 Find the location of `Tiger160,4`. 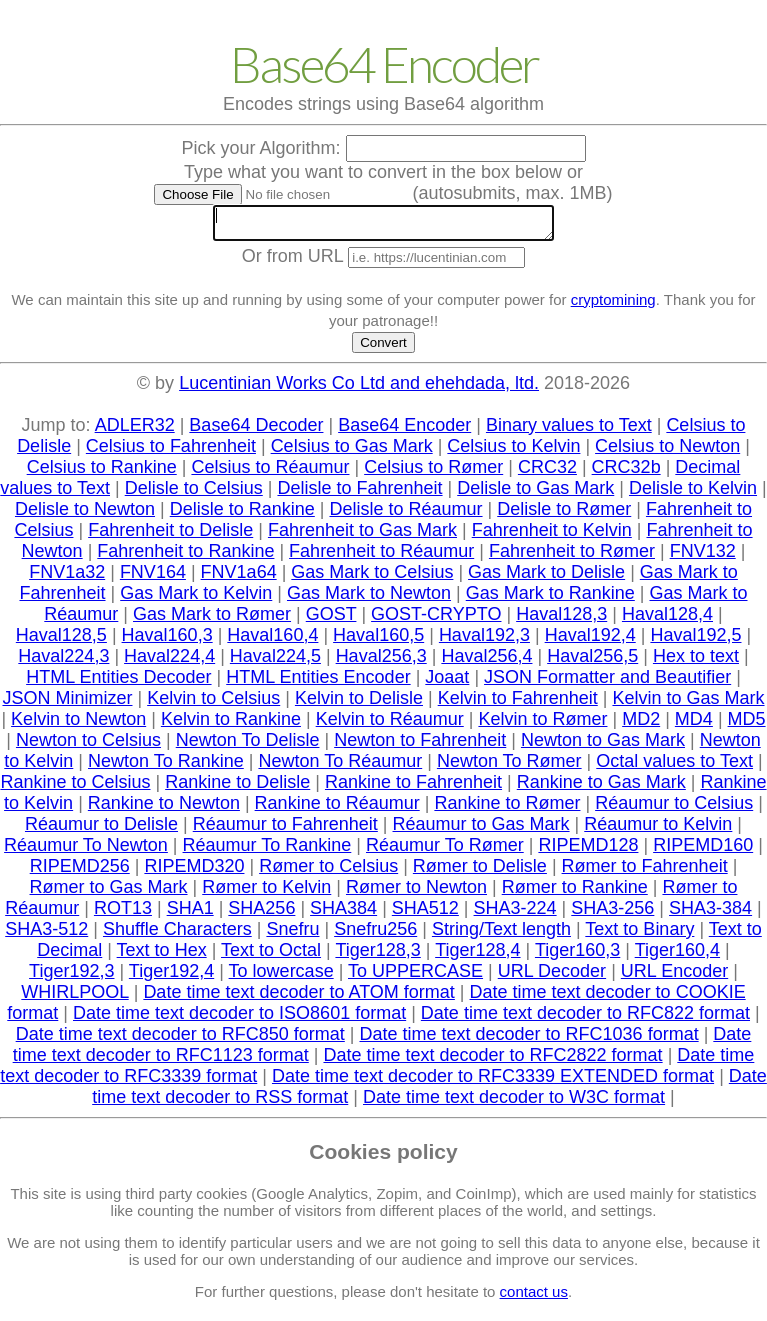

Tiger160,4 is located at coordinates (677, 956).